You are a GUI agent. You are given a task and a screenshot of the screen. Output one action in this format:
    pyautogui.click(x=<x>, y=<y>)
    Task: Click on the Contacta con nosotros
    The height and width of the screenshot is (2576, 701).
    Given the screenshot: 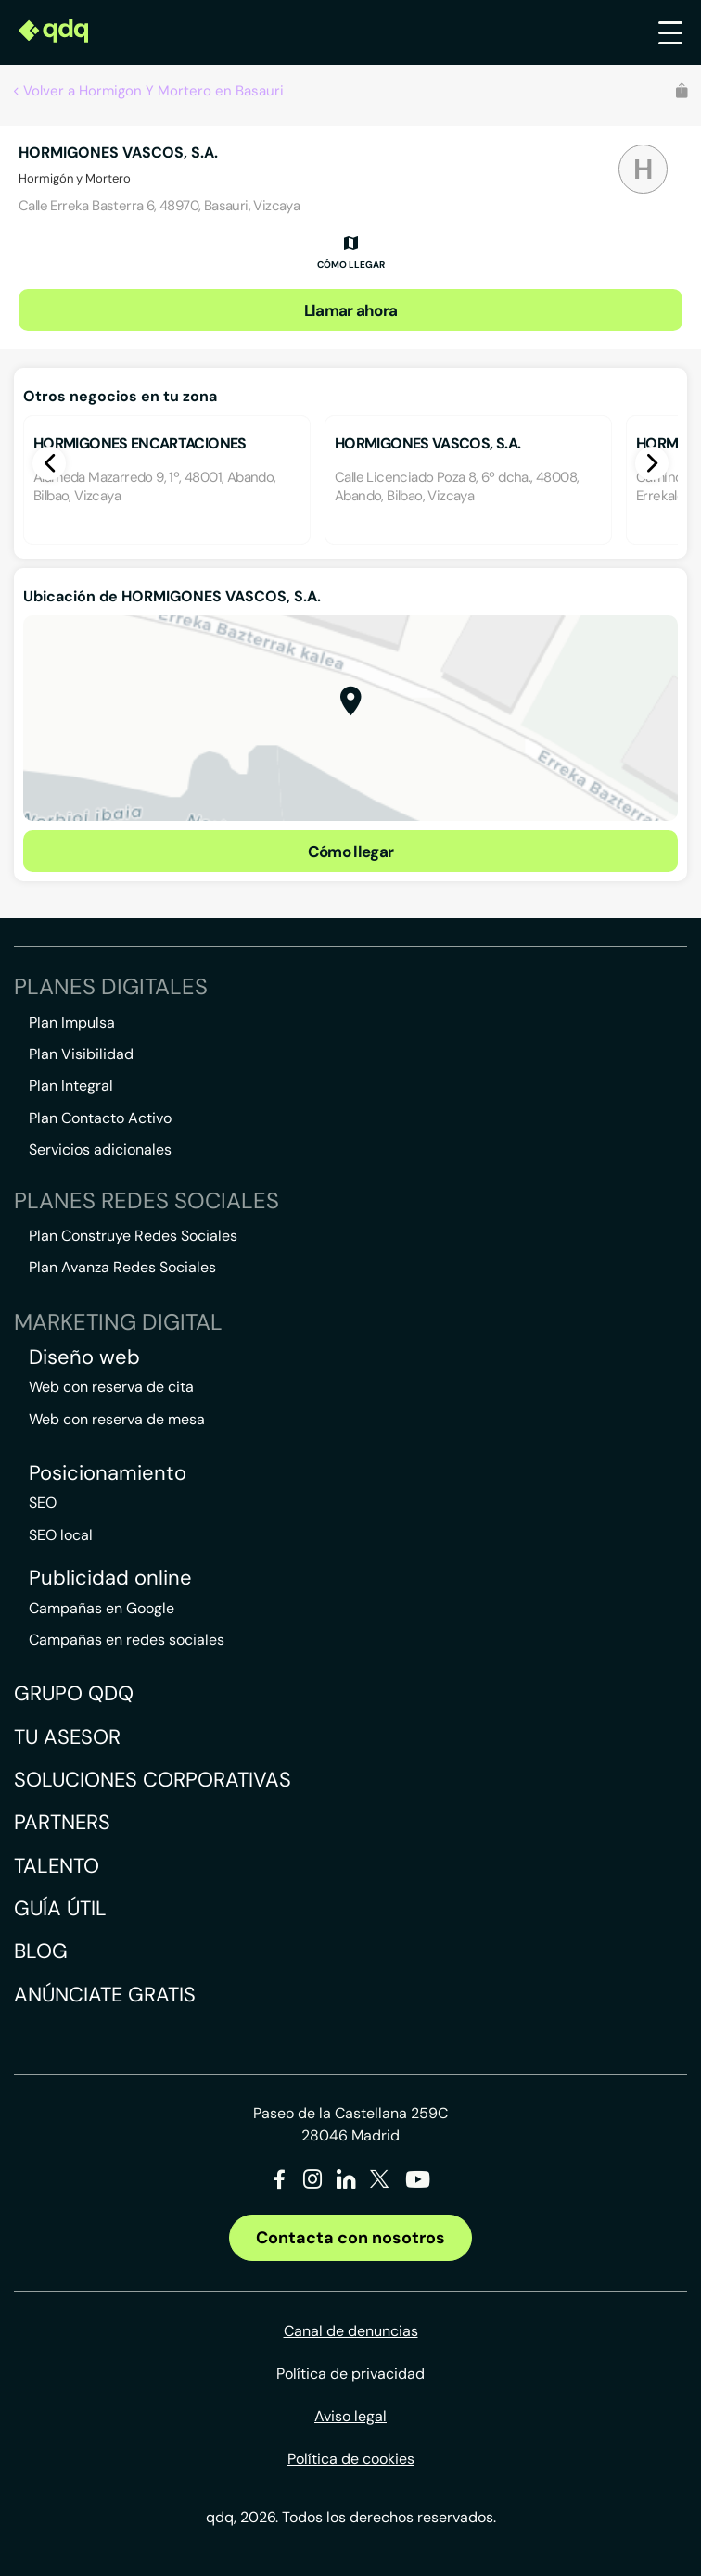 What is the action you would take?
    pyautogui.click(x=350, y=2238)
    